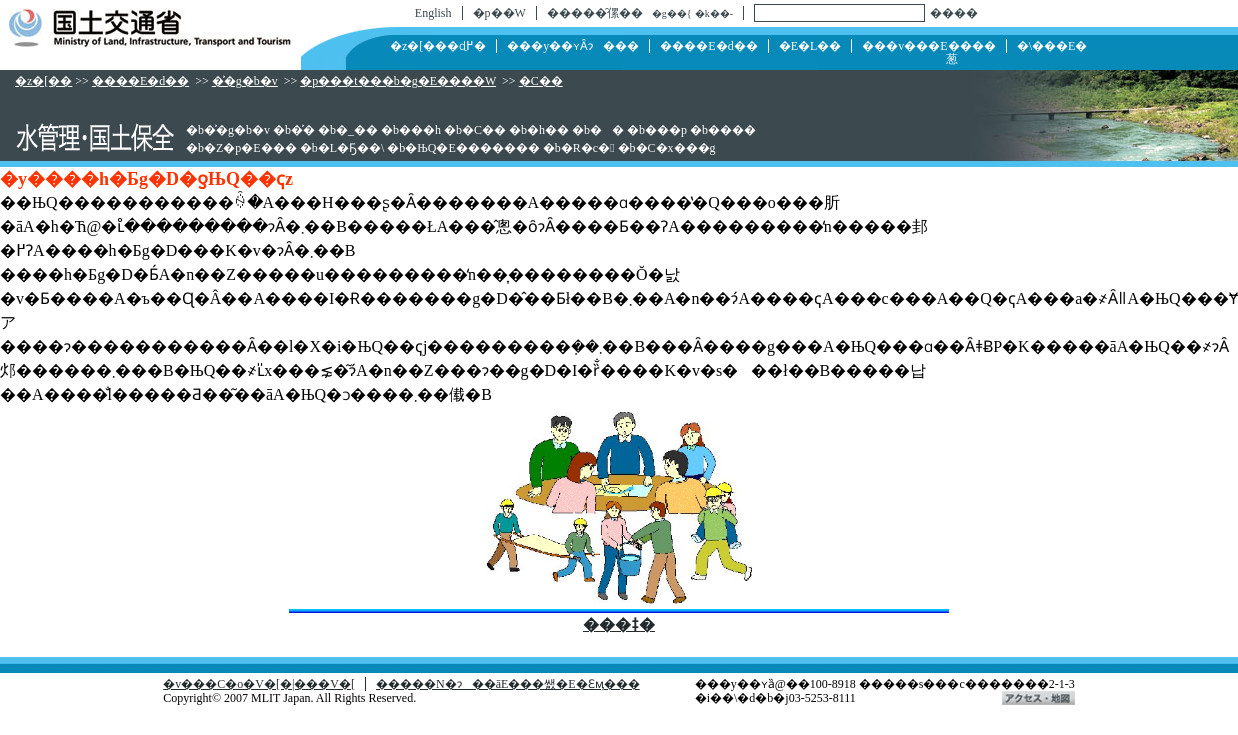 The height and width of the screenshot is (735, 1238). What do you see at coordinates (250, 148) in the screenshot?
I see `�Z�p�E���` at bounding box center [250, 148].